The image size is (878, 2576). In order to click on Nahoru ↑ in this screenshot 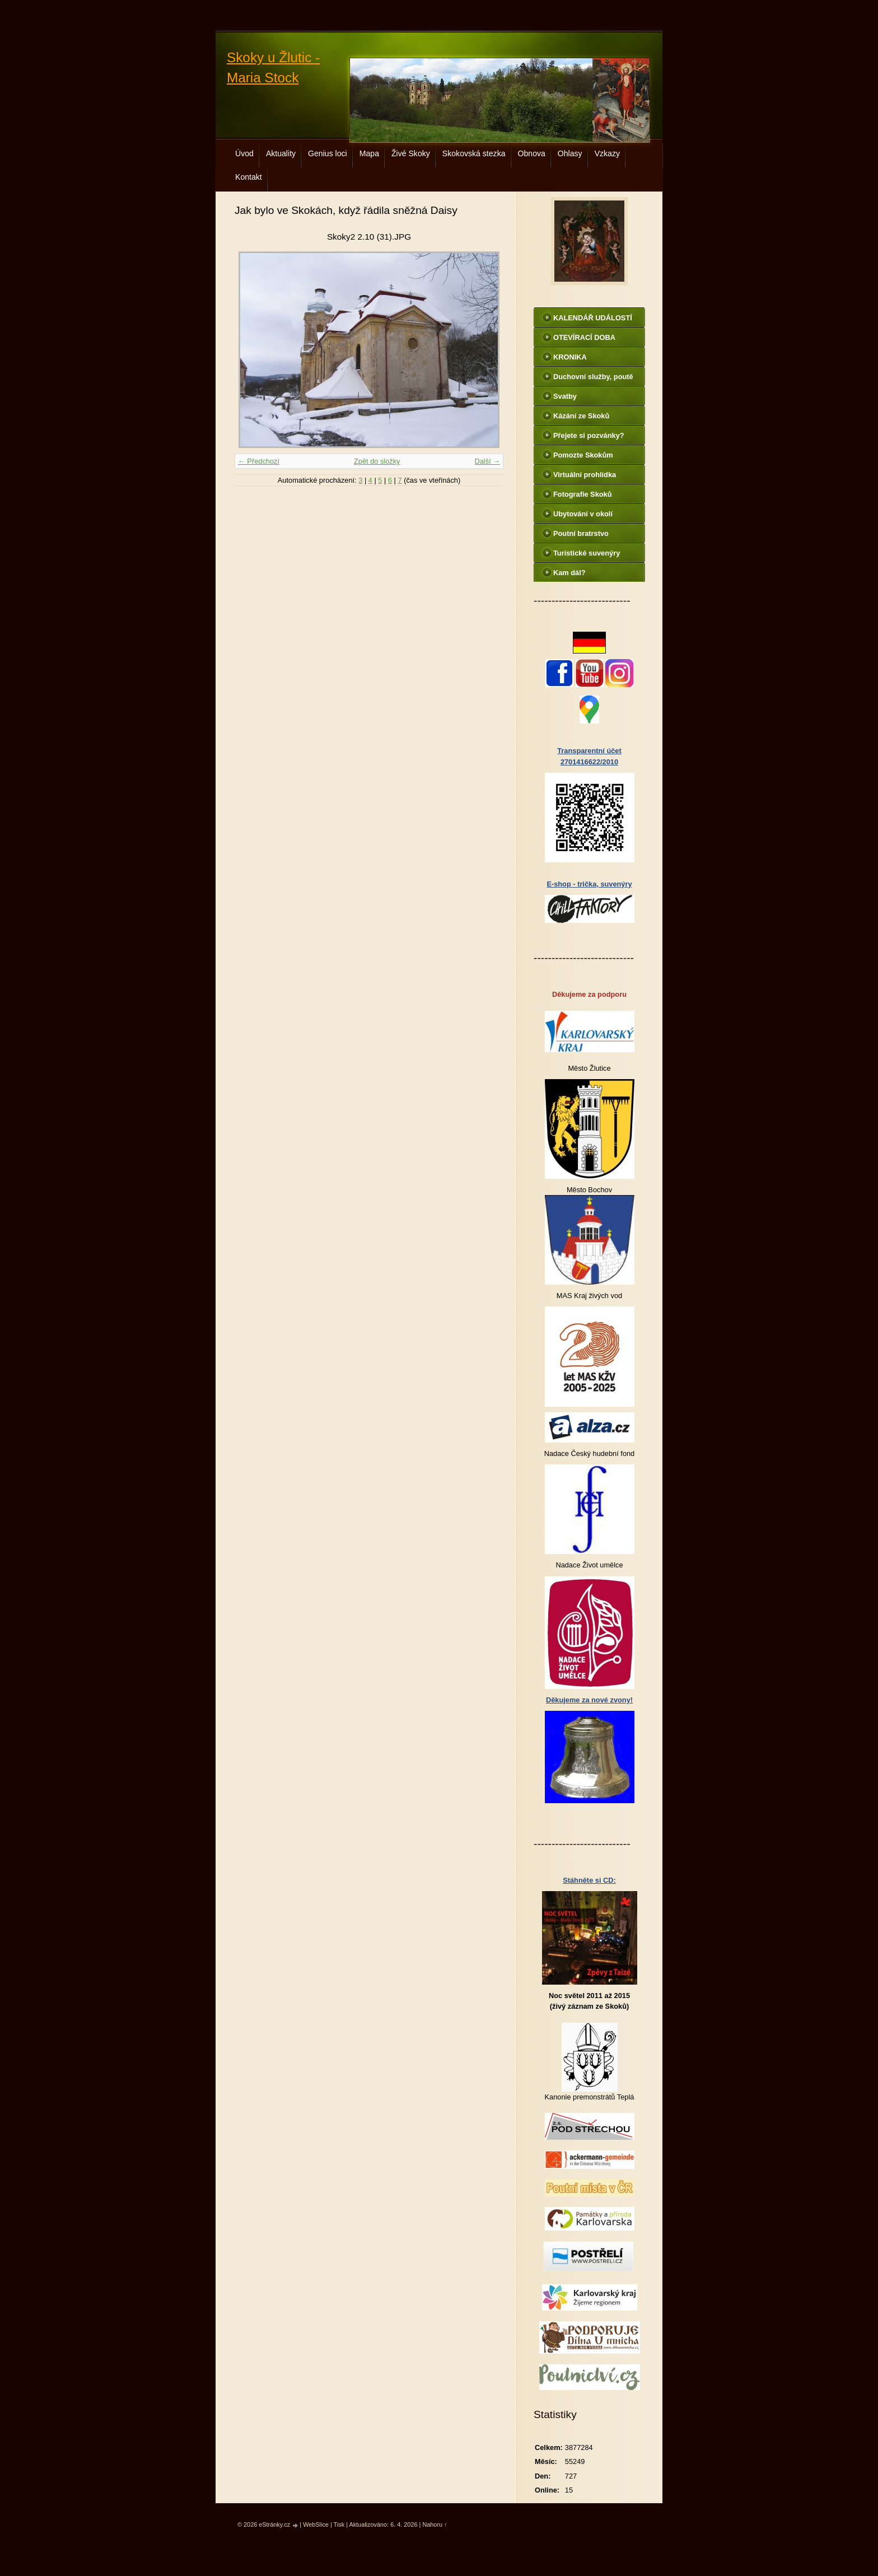, I will do `click(434, 2524)`.